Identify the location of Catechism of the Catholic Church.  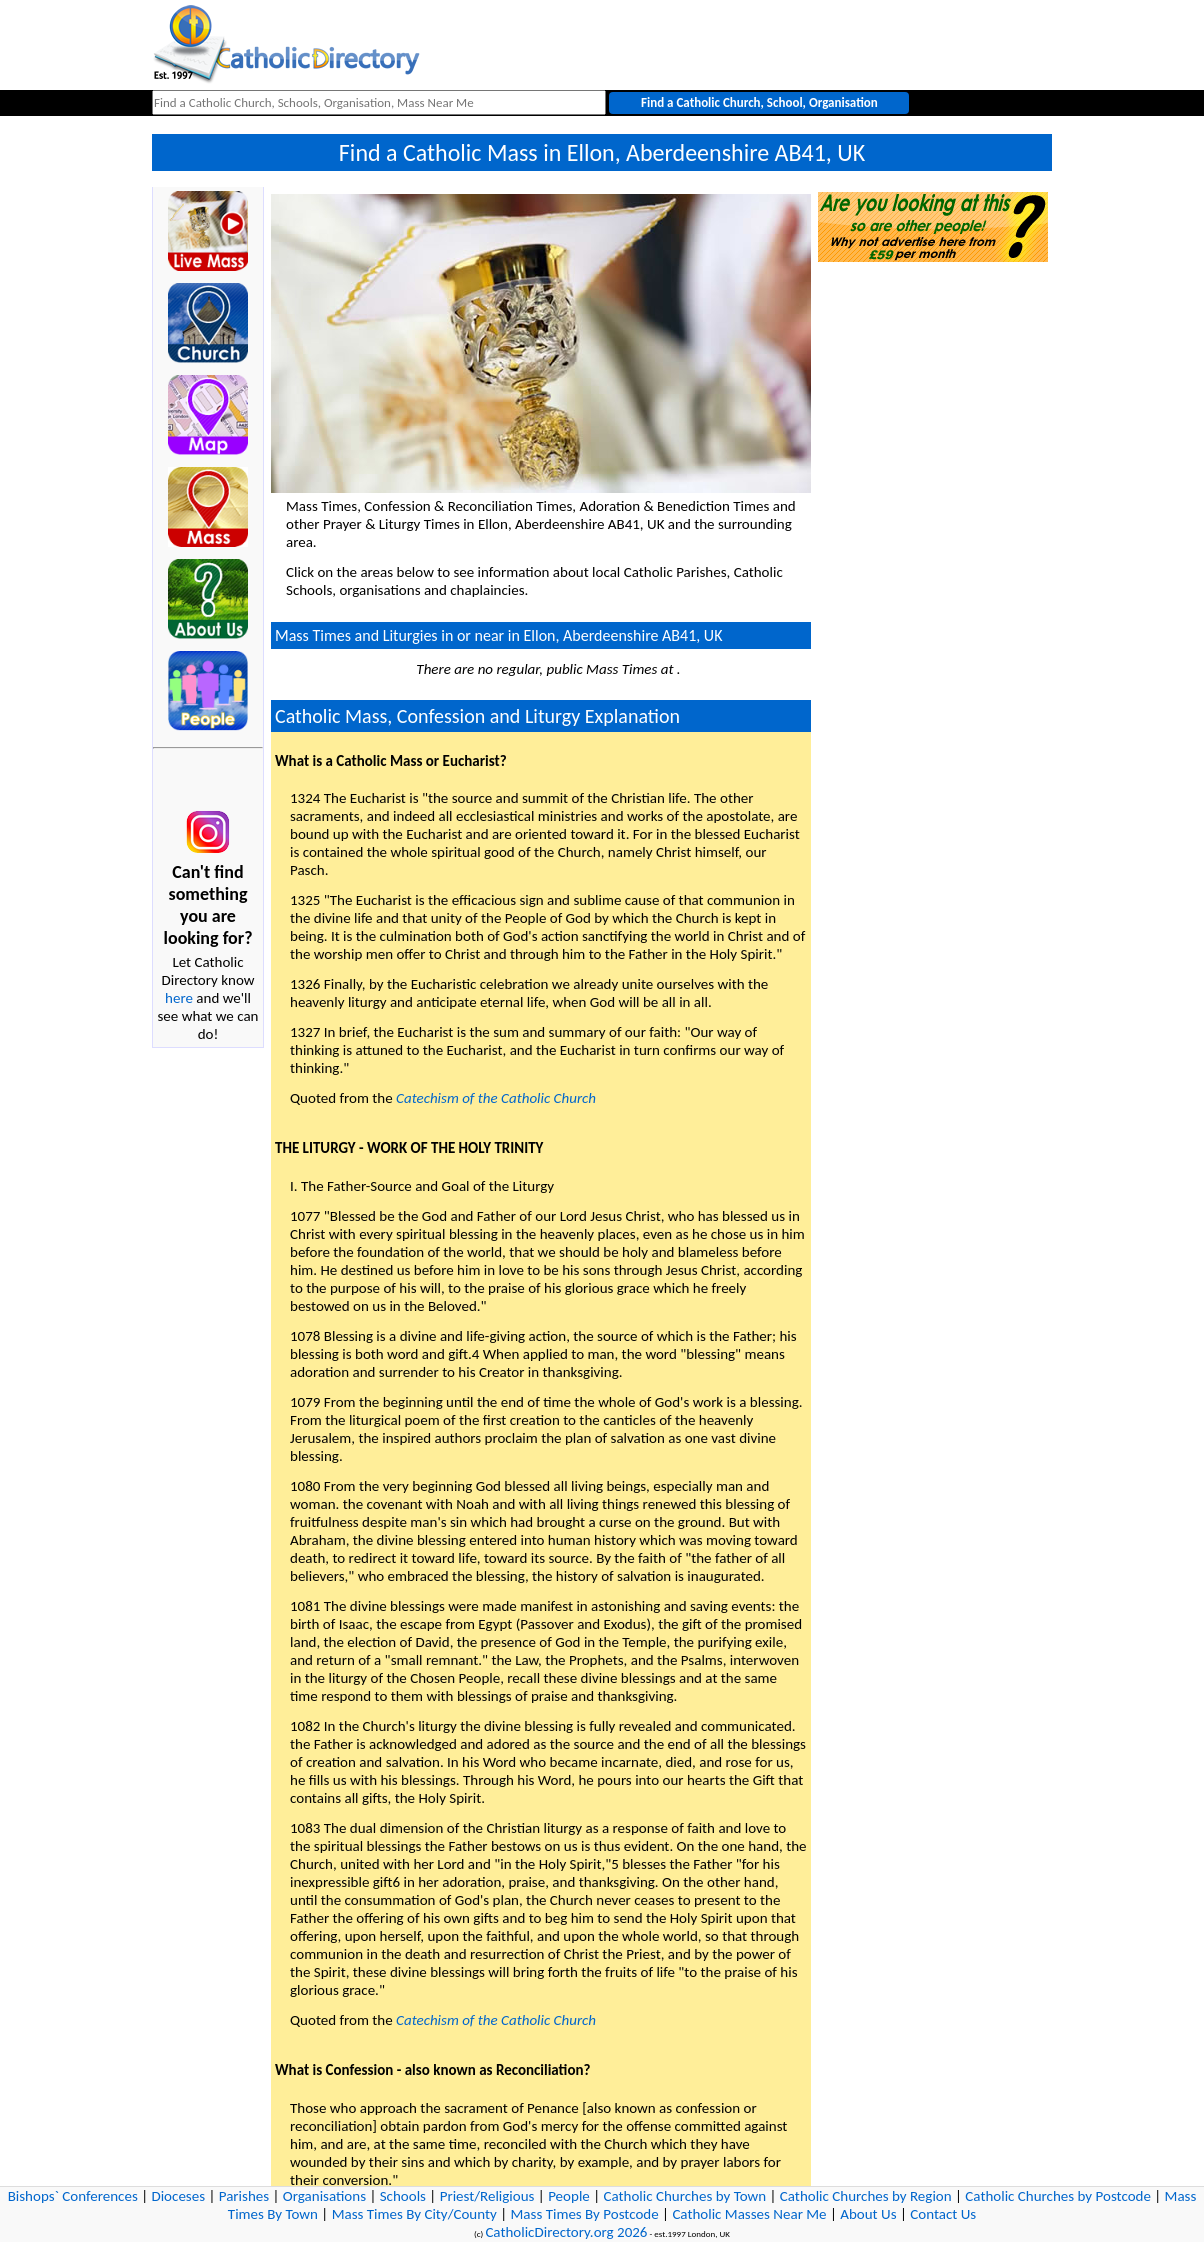
(496, 1098).